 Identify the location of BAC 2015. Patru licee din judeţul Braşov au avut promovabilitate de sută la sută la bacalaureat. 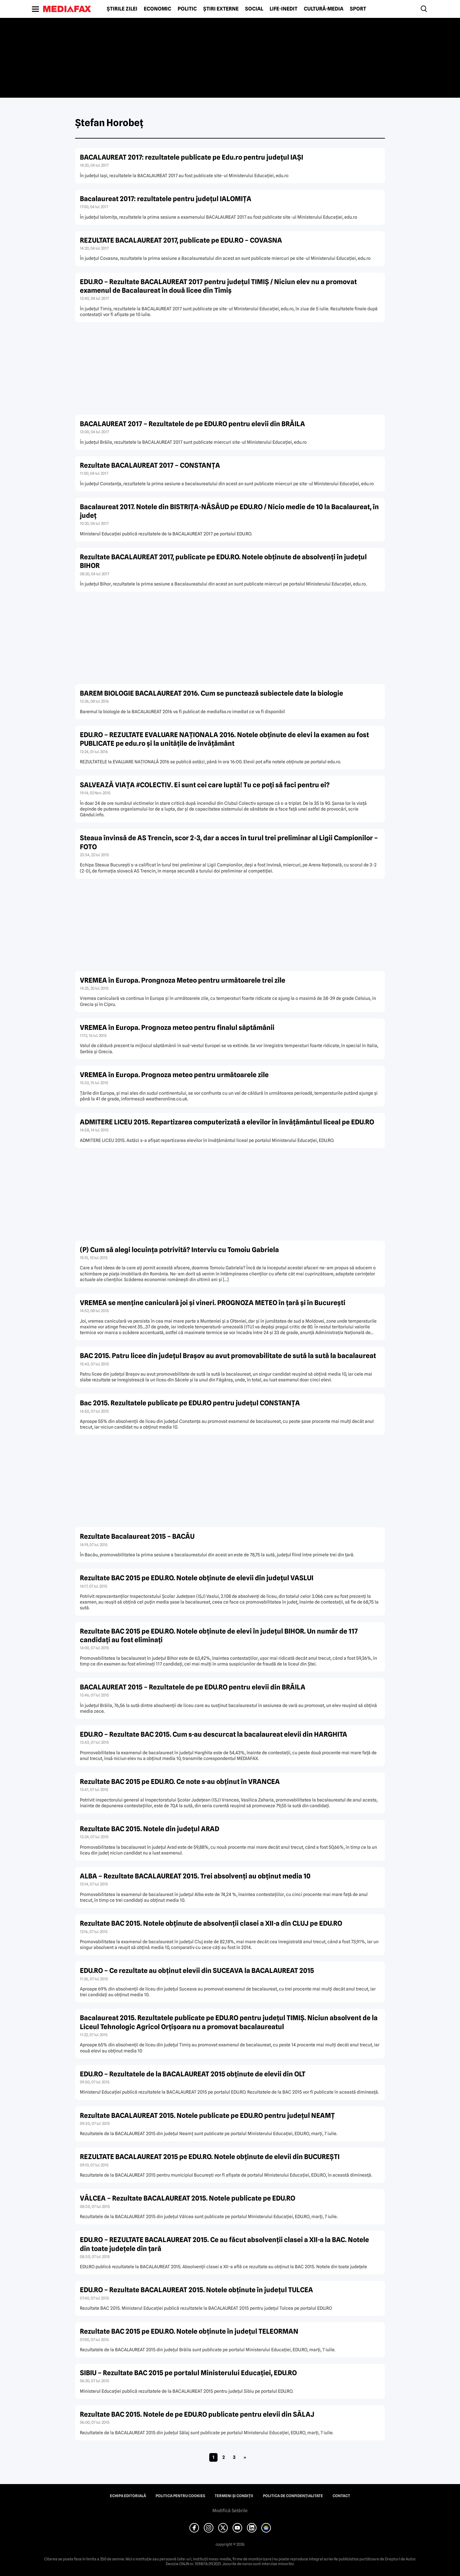
(228, 1356).